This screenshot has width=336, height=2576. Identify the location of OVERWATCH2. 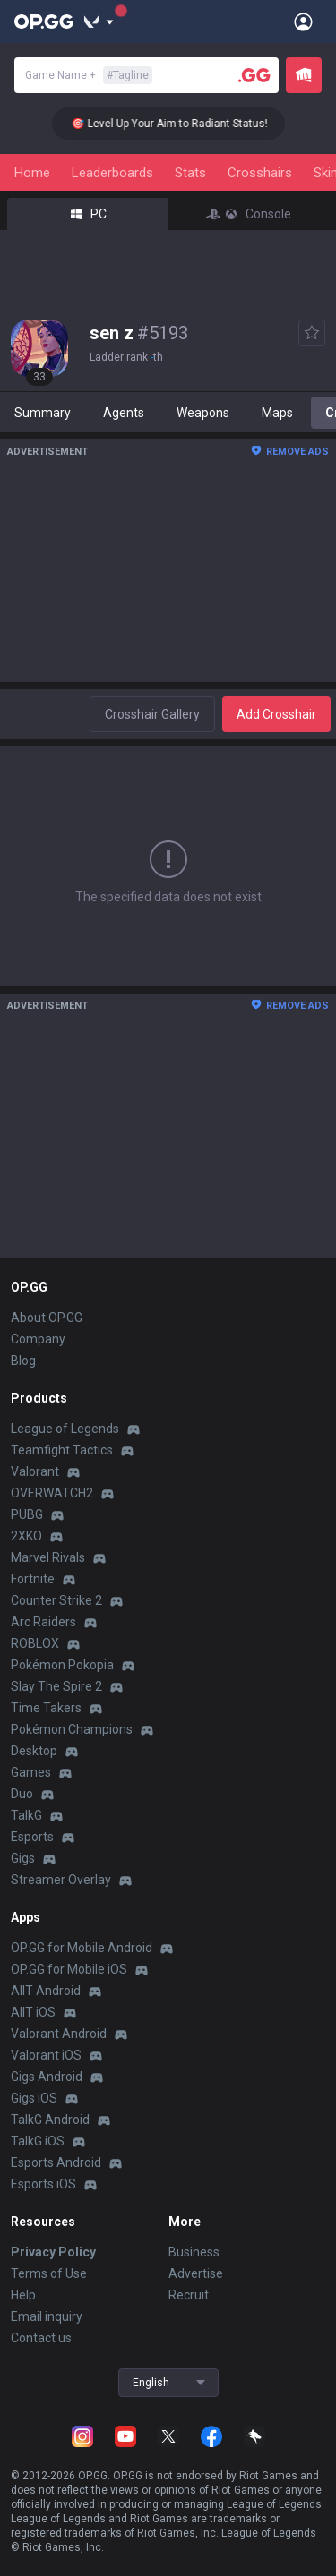
(52, 1493).